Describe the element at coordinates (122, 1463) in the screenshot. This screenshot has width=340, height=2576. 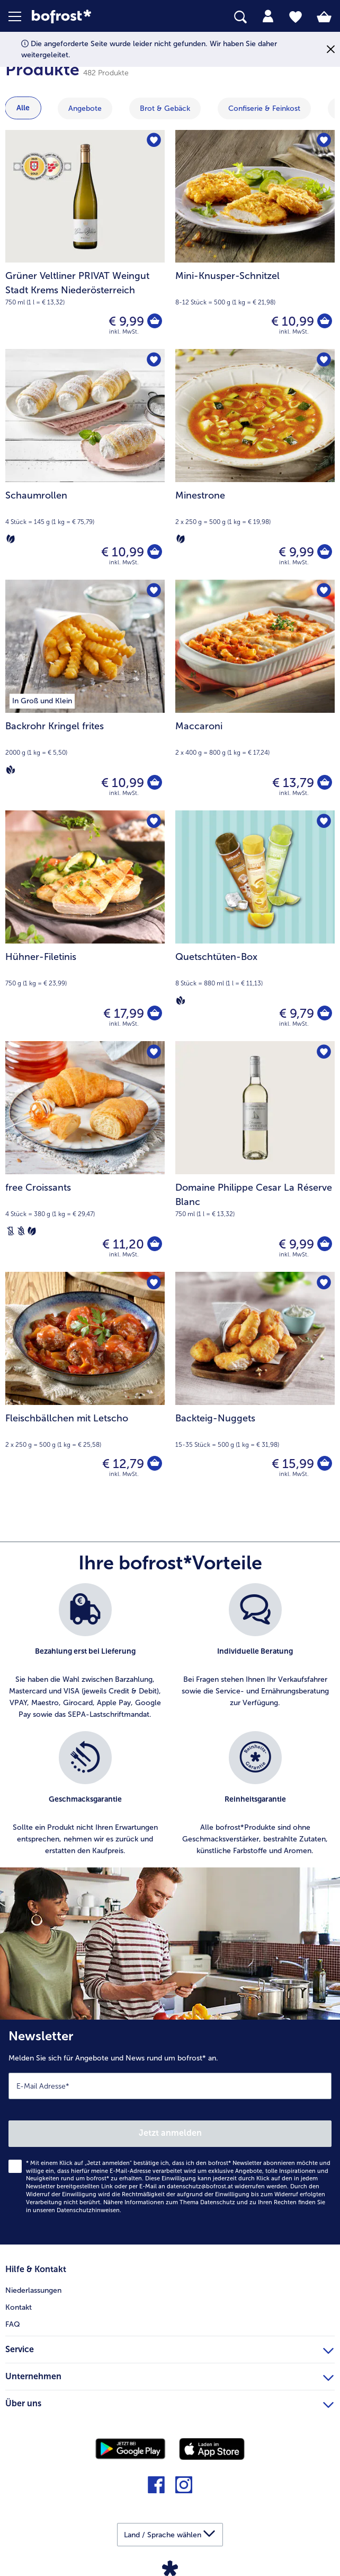
I see `€ 12,79 [Preis € 12,79]` at that location.